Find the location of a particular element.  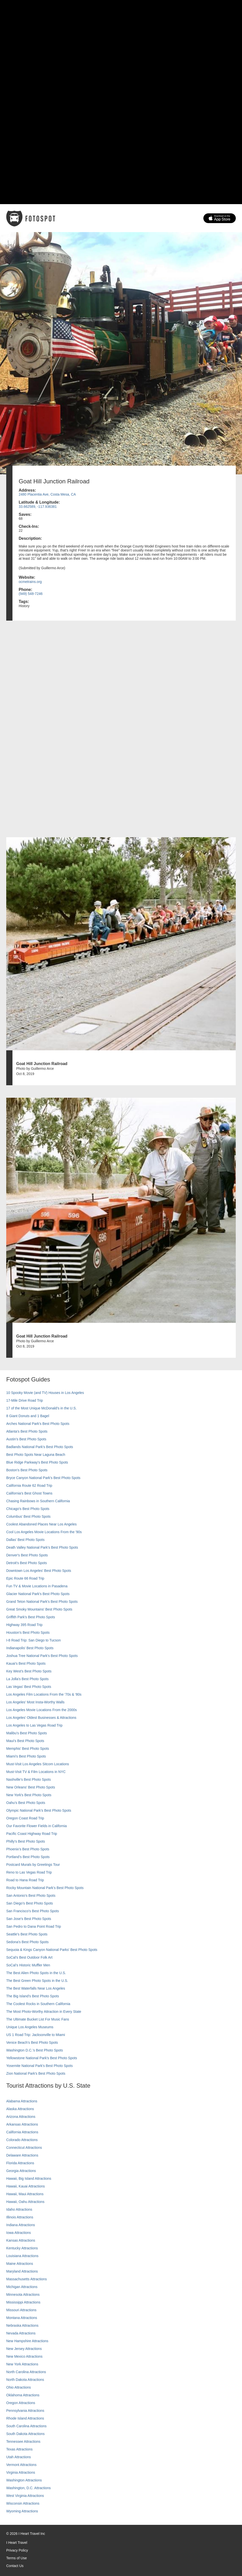

Los Angeles Film Locations From the '70s & '80s is located at coordinates (43, 1694).